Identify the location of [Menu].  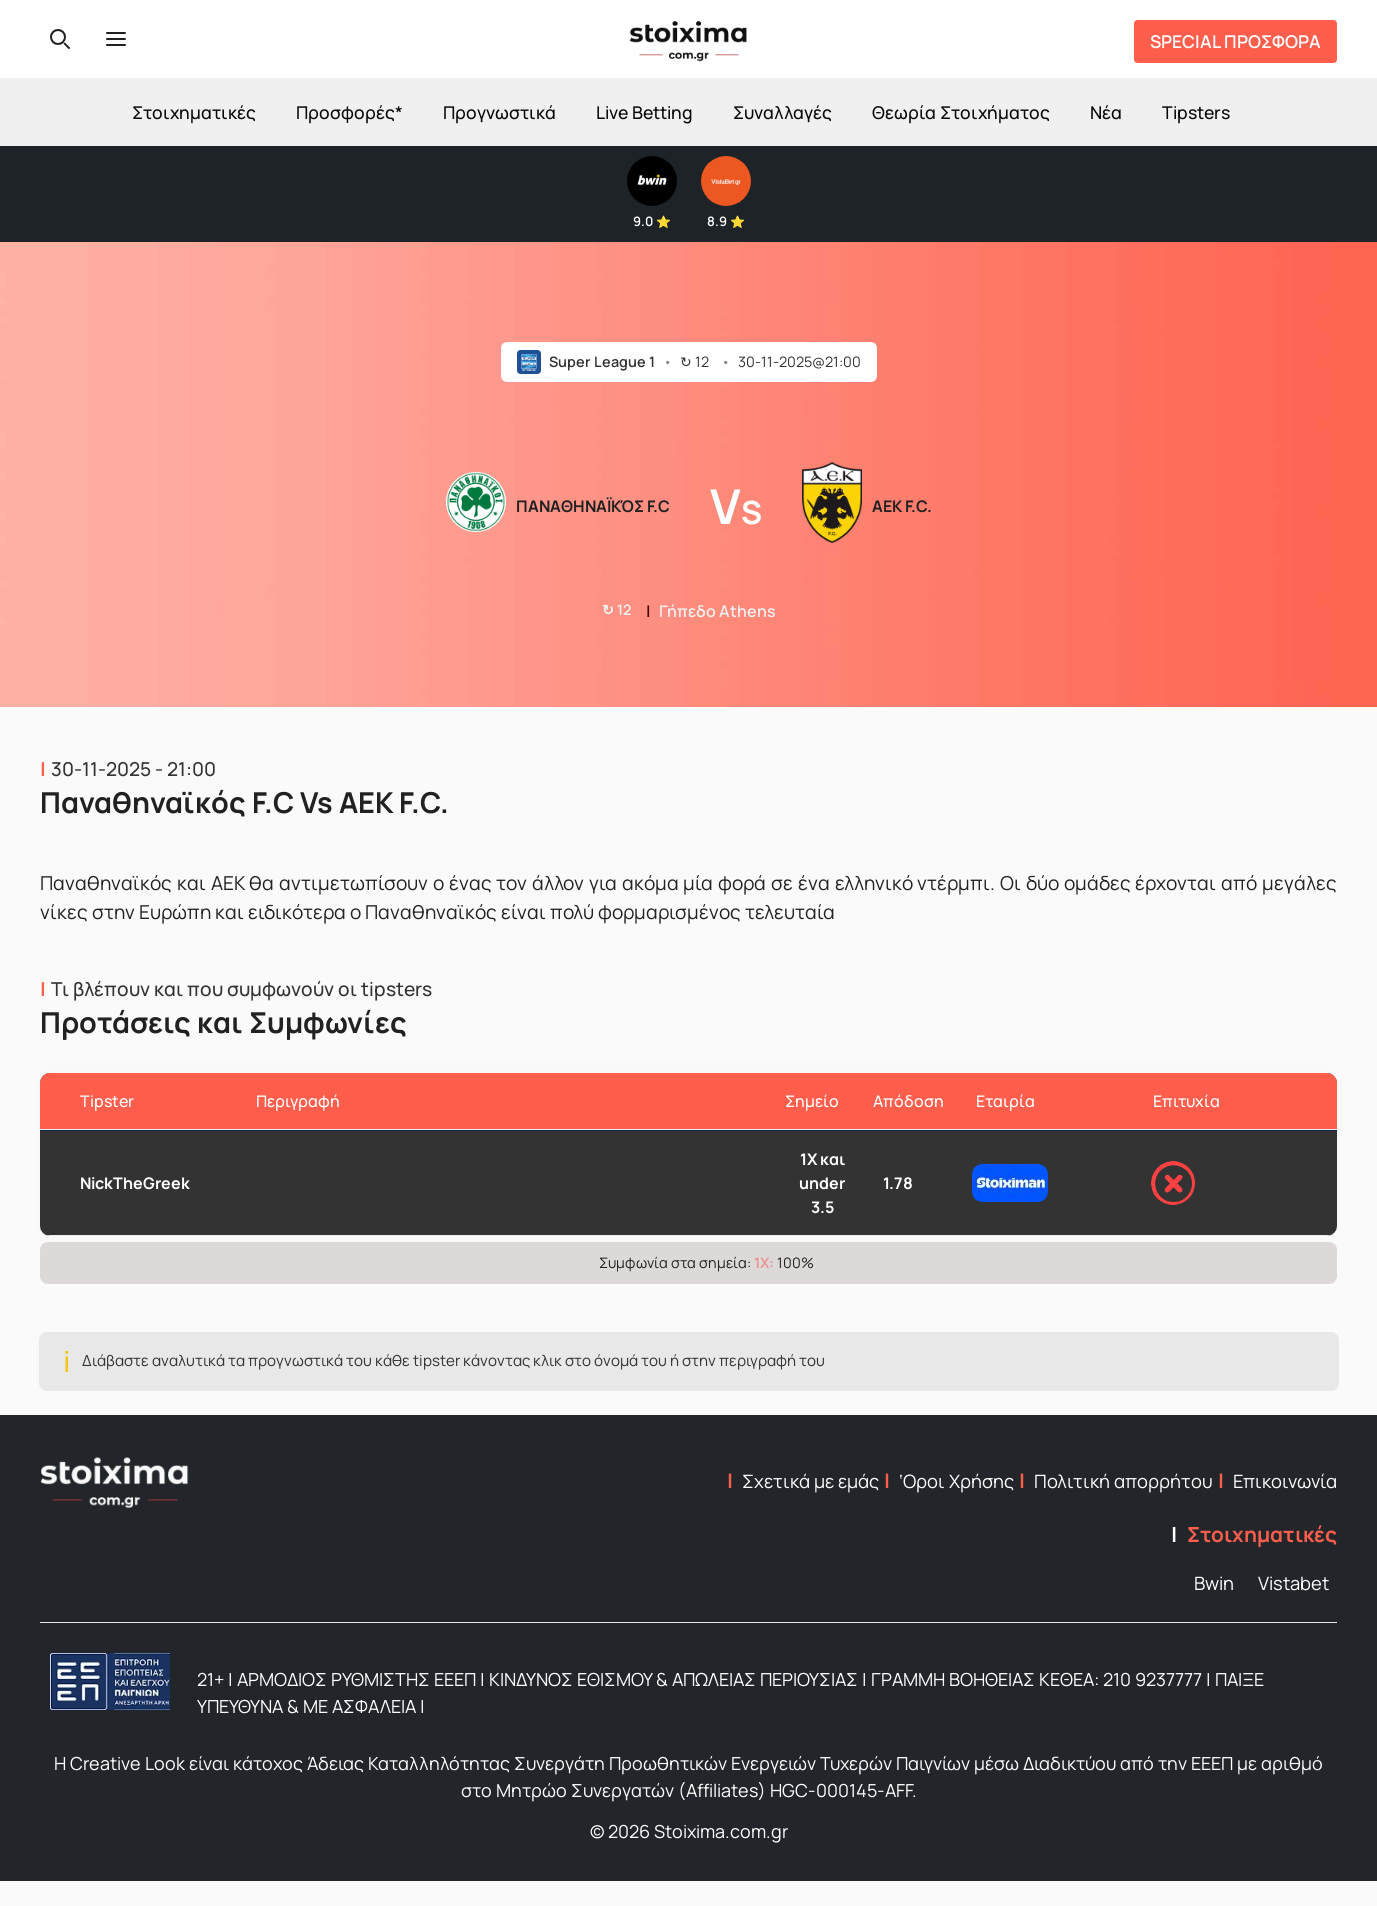
(116, 39).